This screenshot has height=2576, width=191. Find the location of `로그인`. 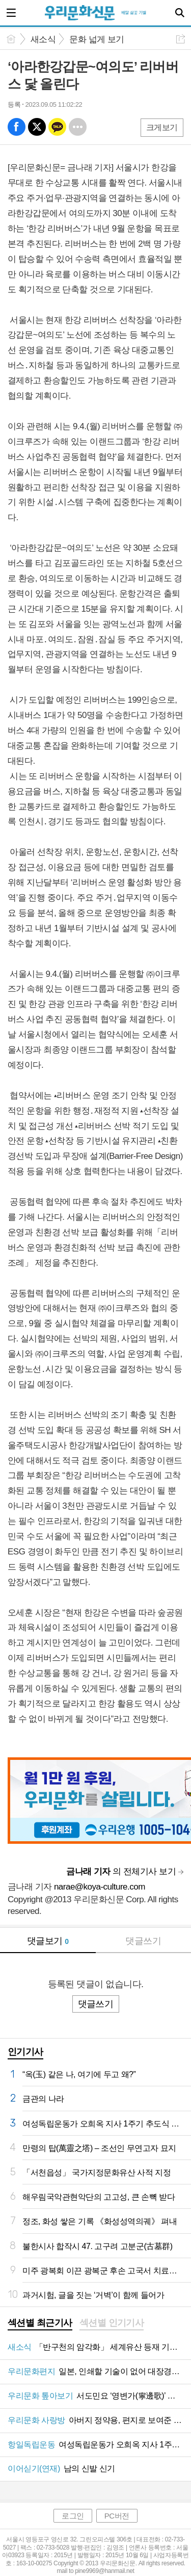

로그인 is located at coordinates (73, 2515).